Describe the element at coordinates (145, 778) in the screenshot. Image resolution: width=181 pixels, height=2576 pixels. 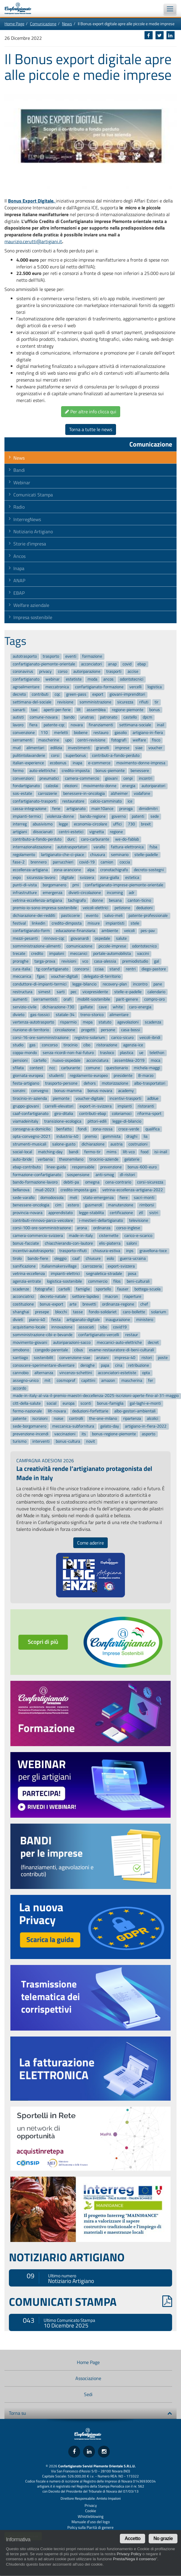
I see `incontri` at that location.